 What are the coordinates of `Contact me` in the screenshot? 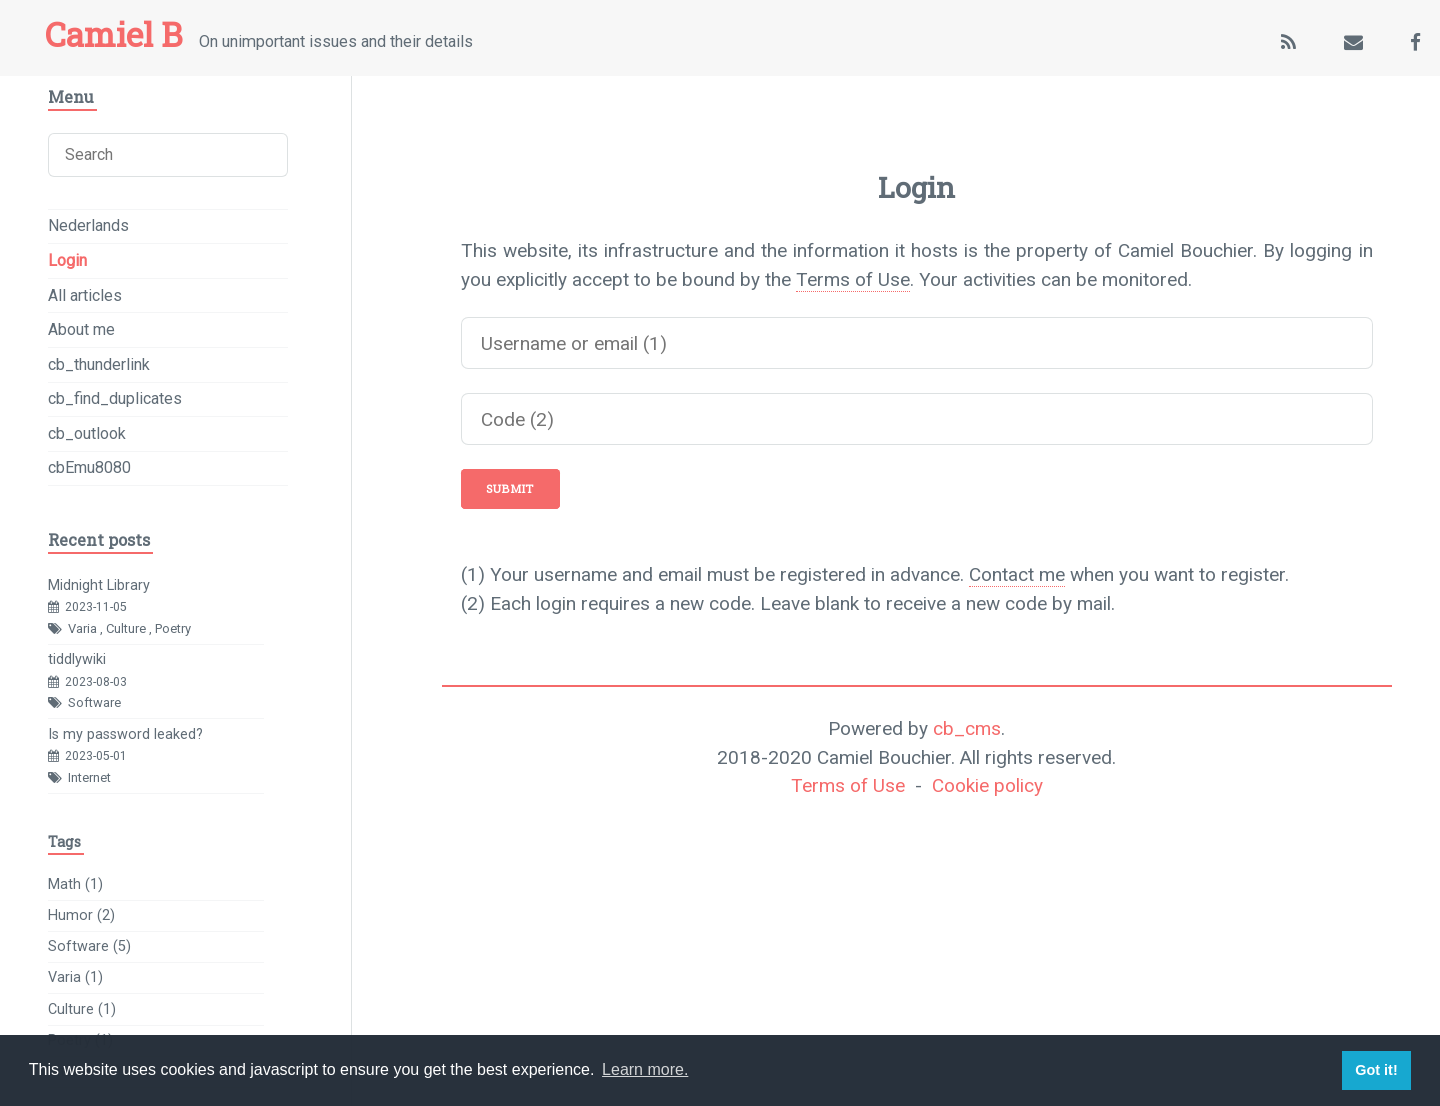 It's located at (1017, 574).